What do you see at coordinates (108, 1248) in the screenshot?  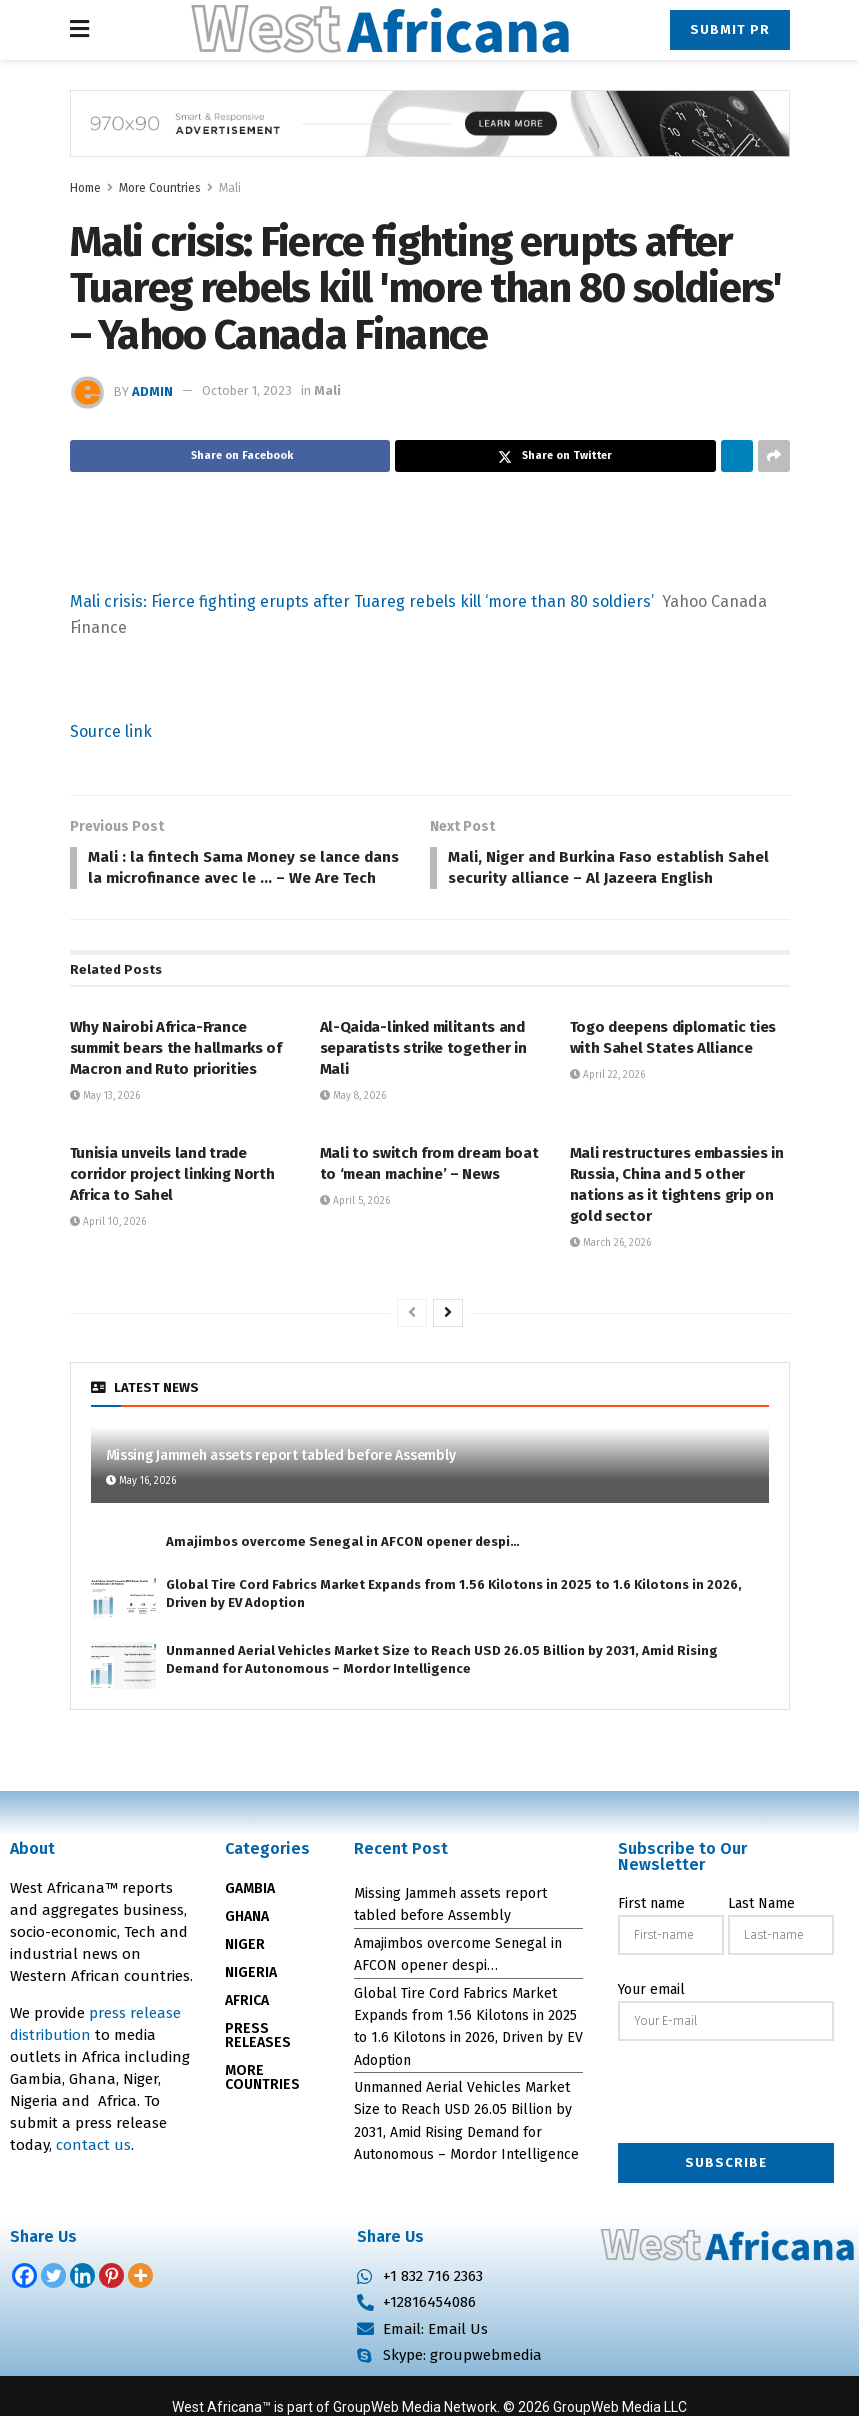 I see `April 10, 2026` at bounding box center [108, 1248].